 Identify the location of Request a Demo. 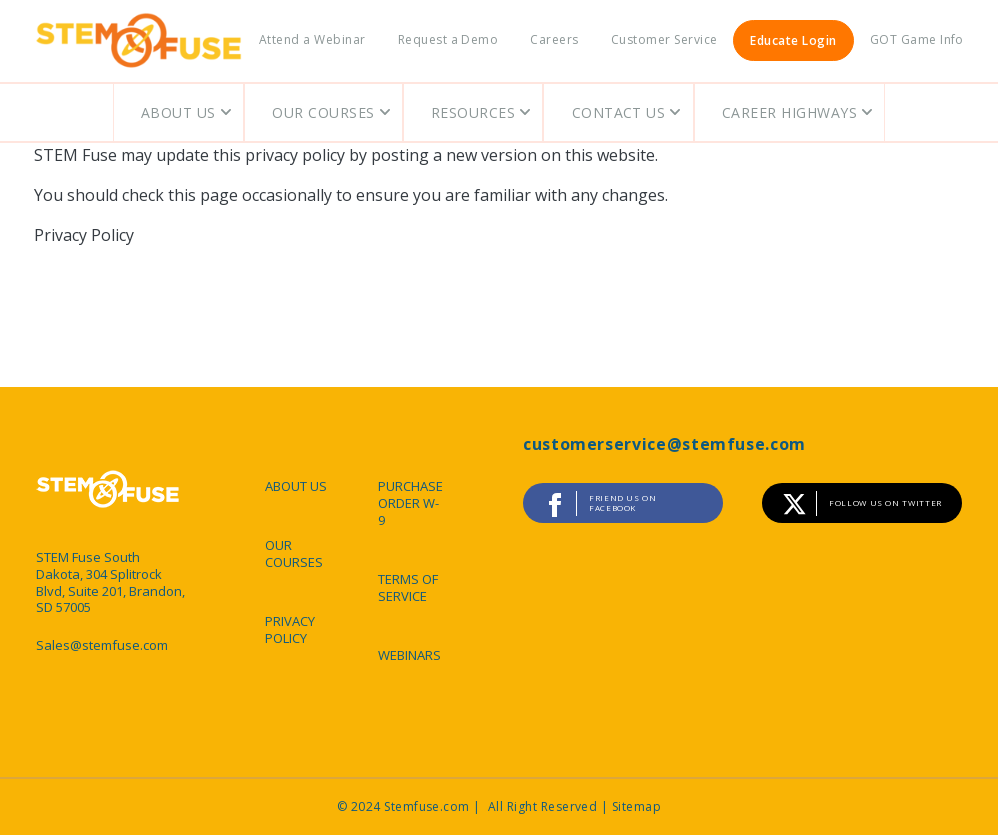
(448, 39).